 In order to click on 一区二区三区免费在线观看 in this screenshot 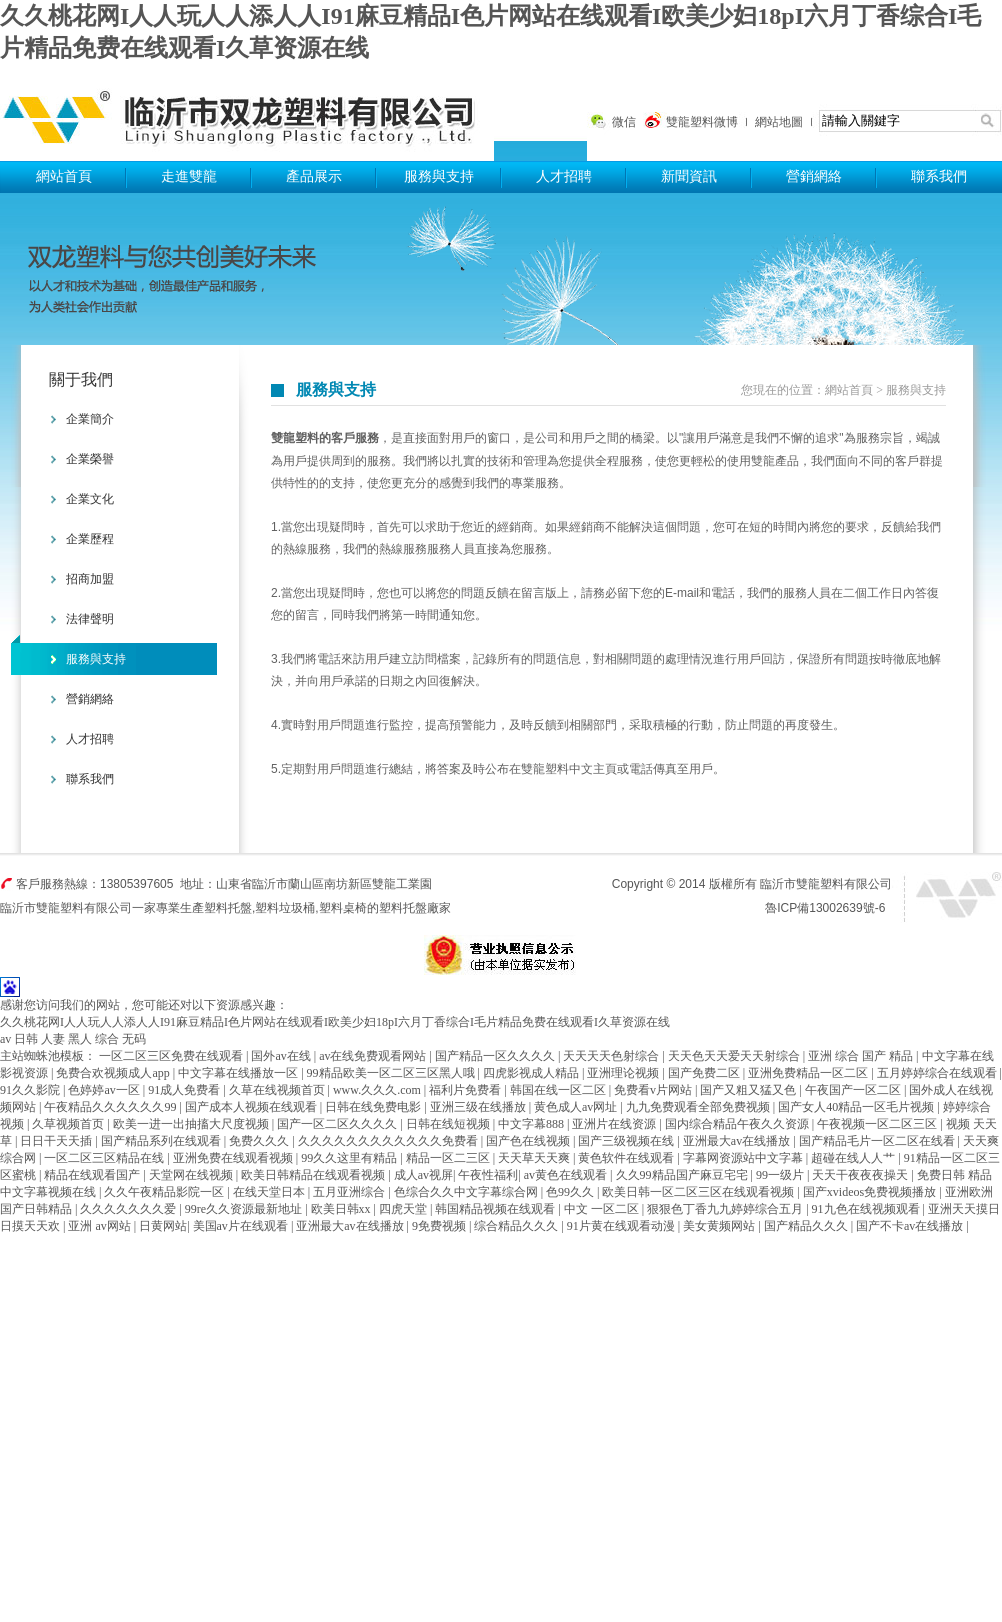, I will do `click(172, 1056)`.